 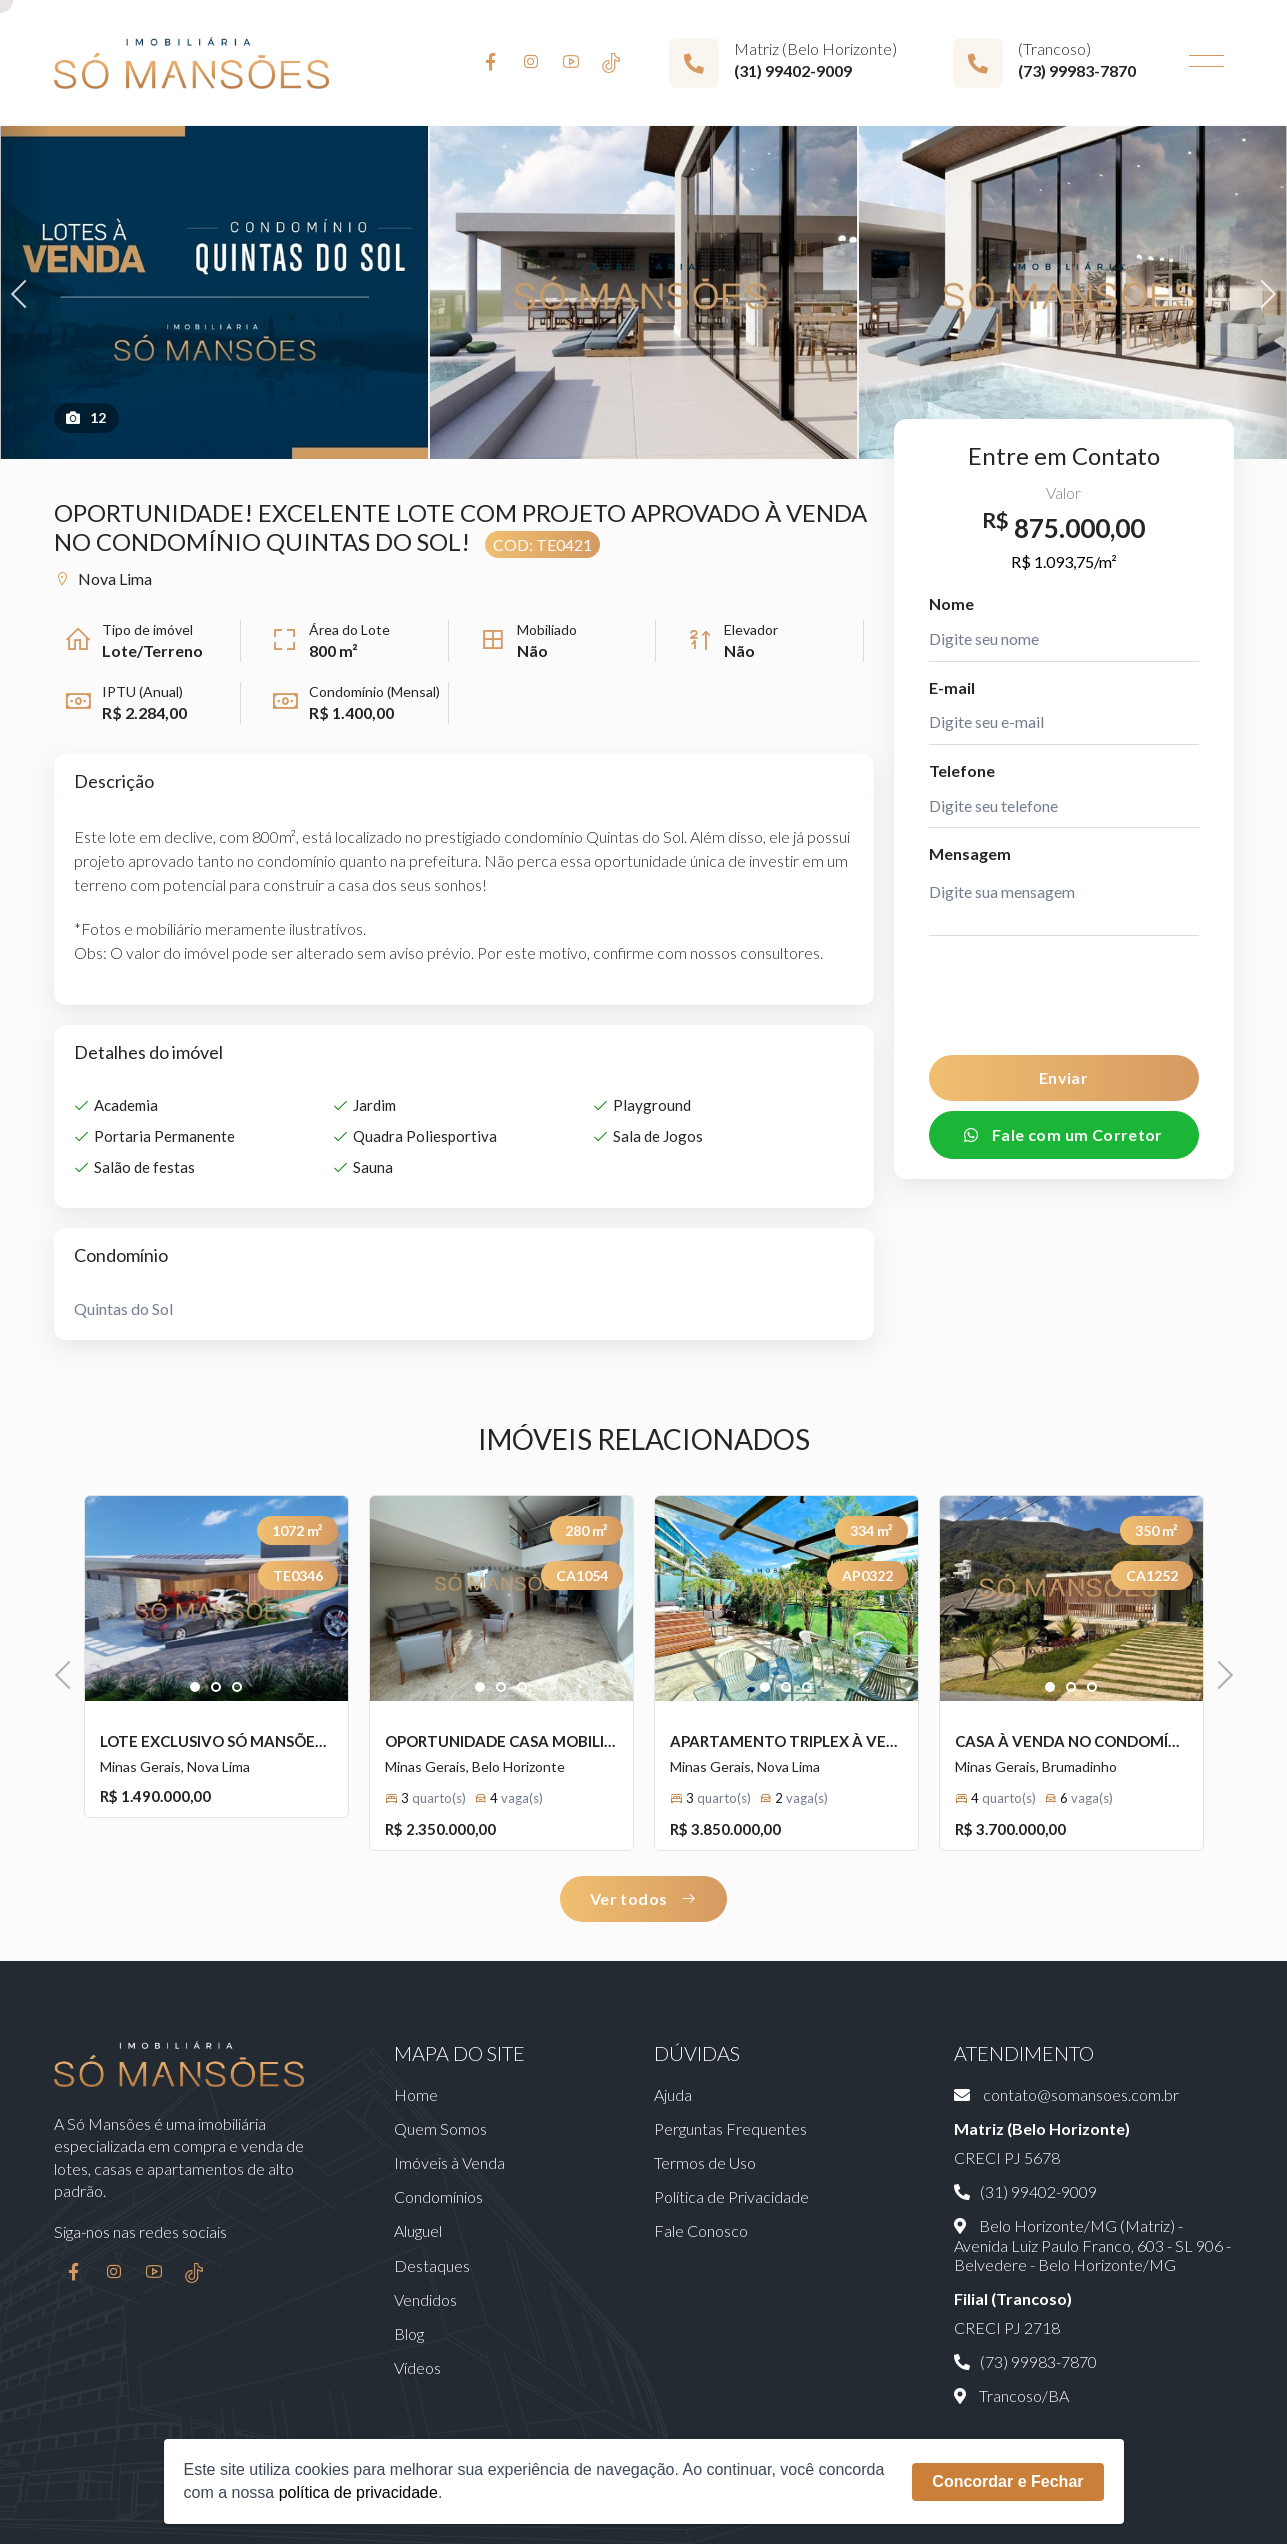 What do you see at coordinates (705, 2162) in the screenshot?
I see `Termos de Uso` at bounding box center [705, 2162].